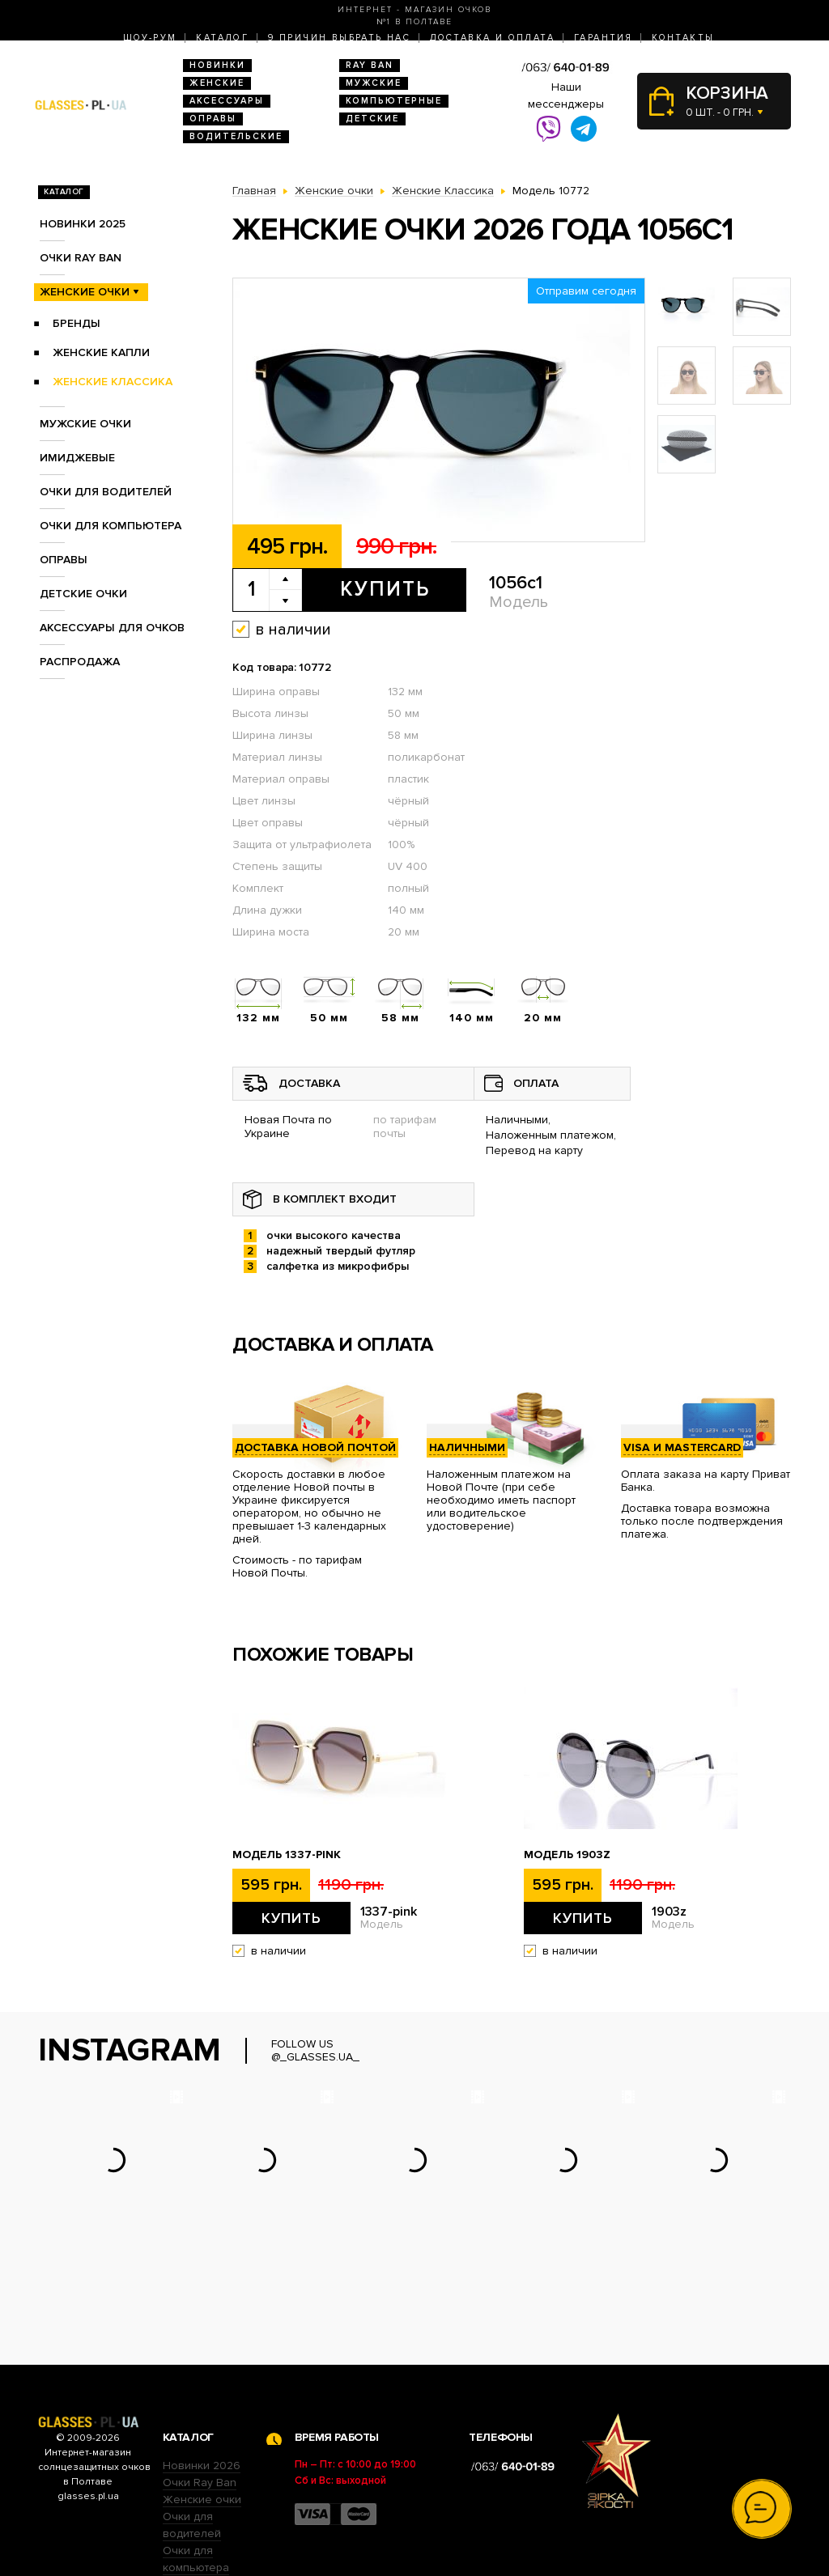  Describe the element at coordinates (106, 492) in the screenshot. I see `Очки для водителей` at that location.